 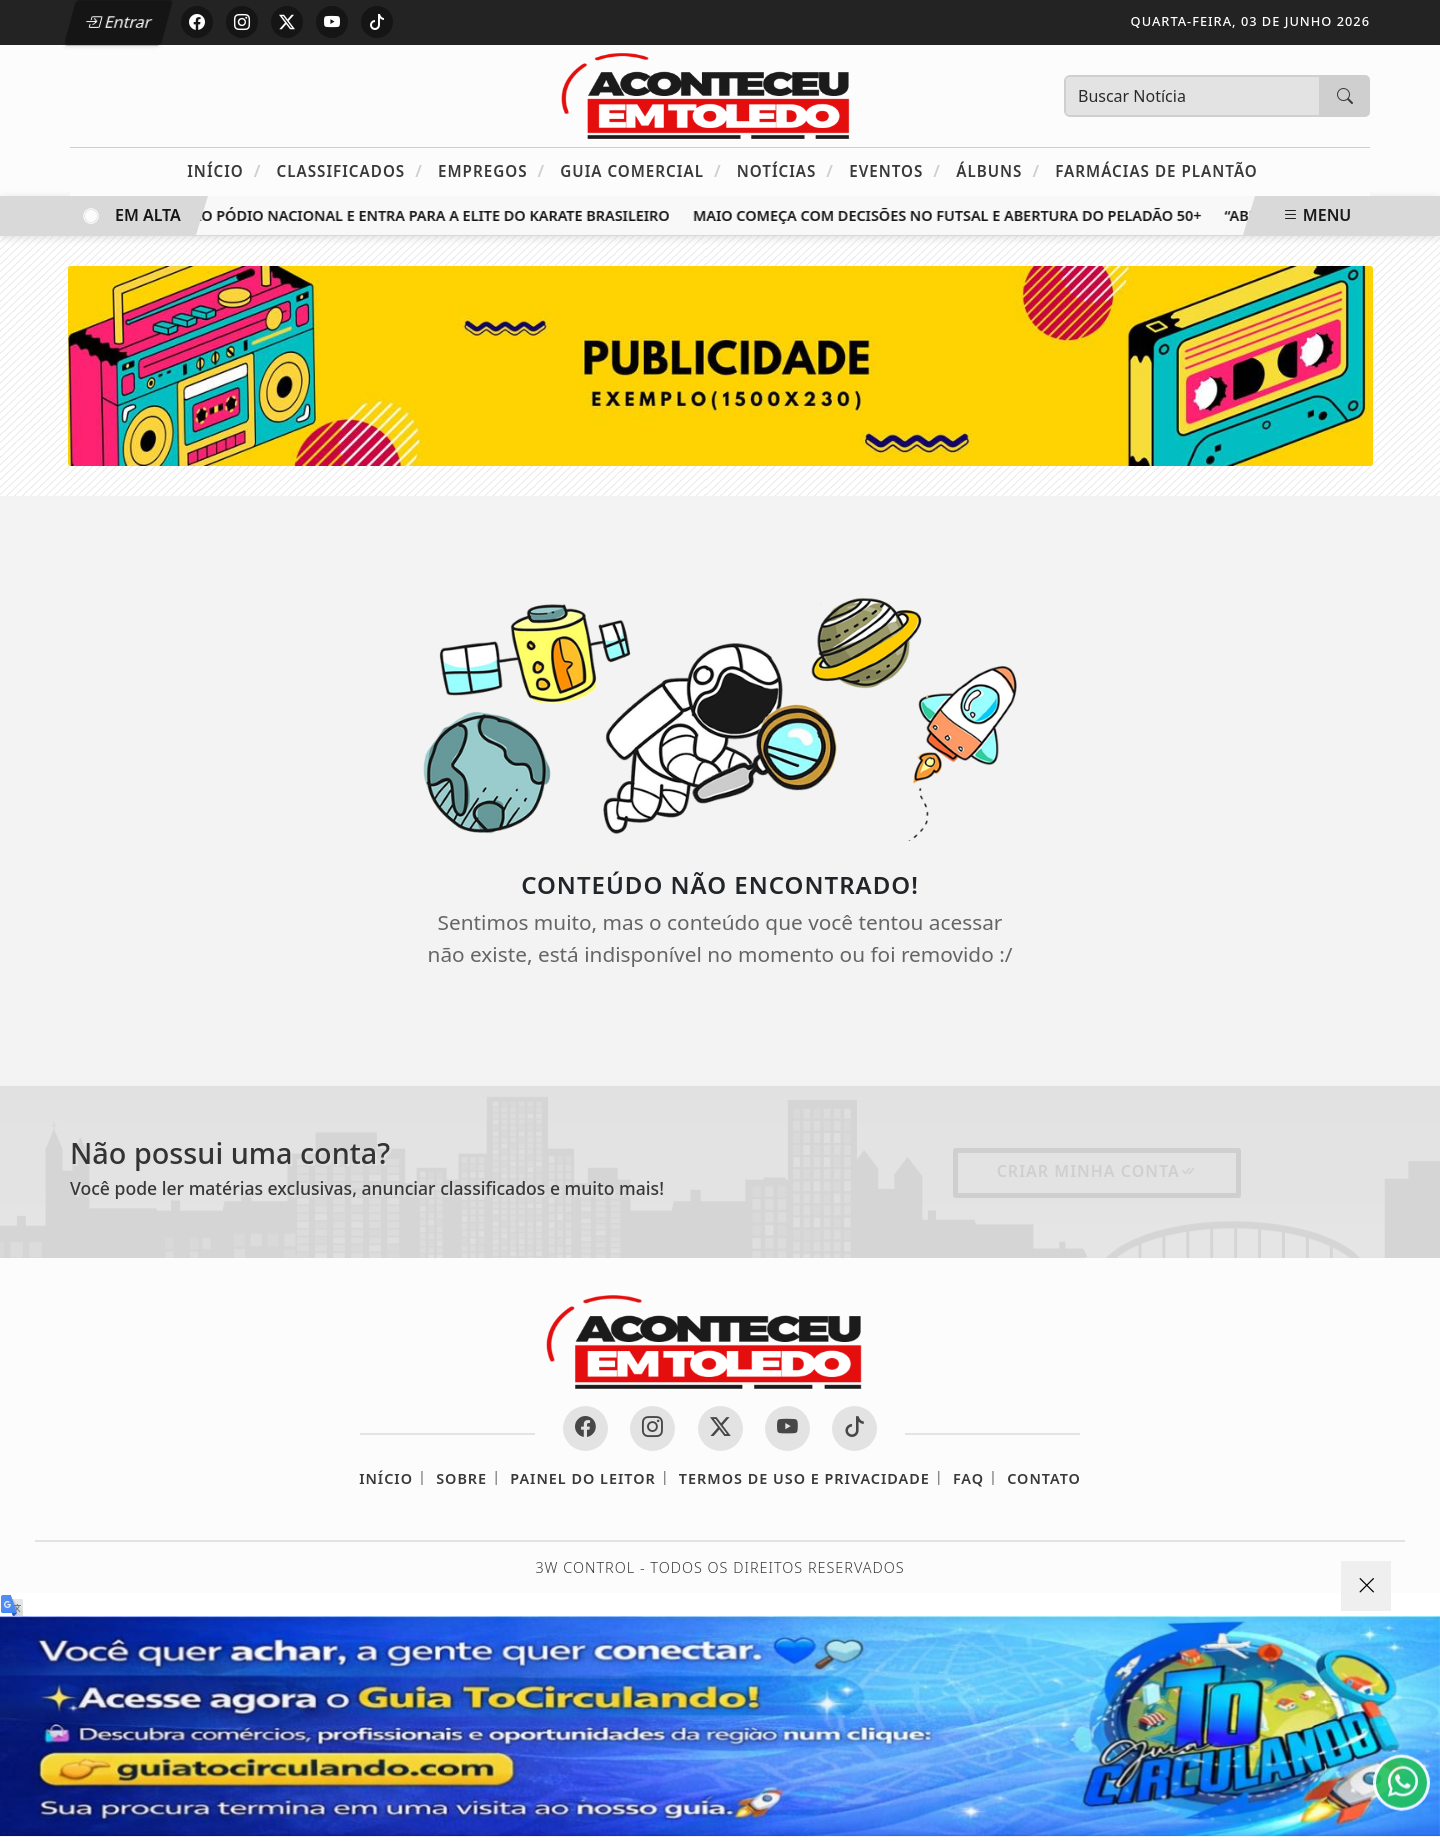 What do you see at coordinates (968, 1478) in the screenshot?
I see `FAQ` at bounding box center [968, 1478].